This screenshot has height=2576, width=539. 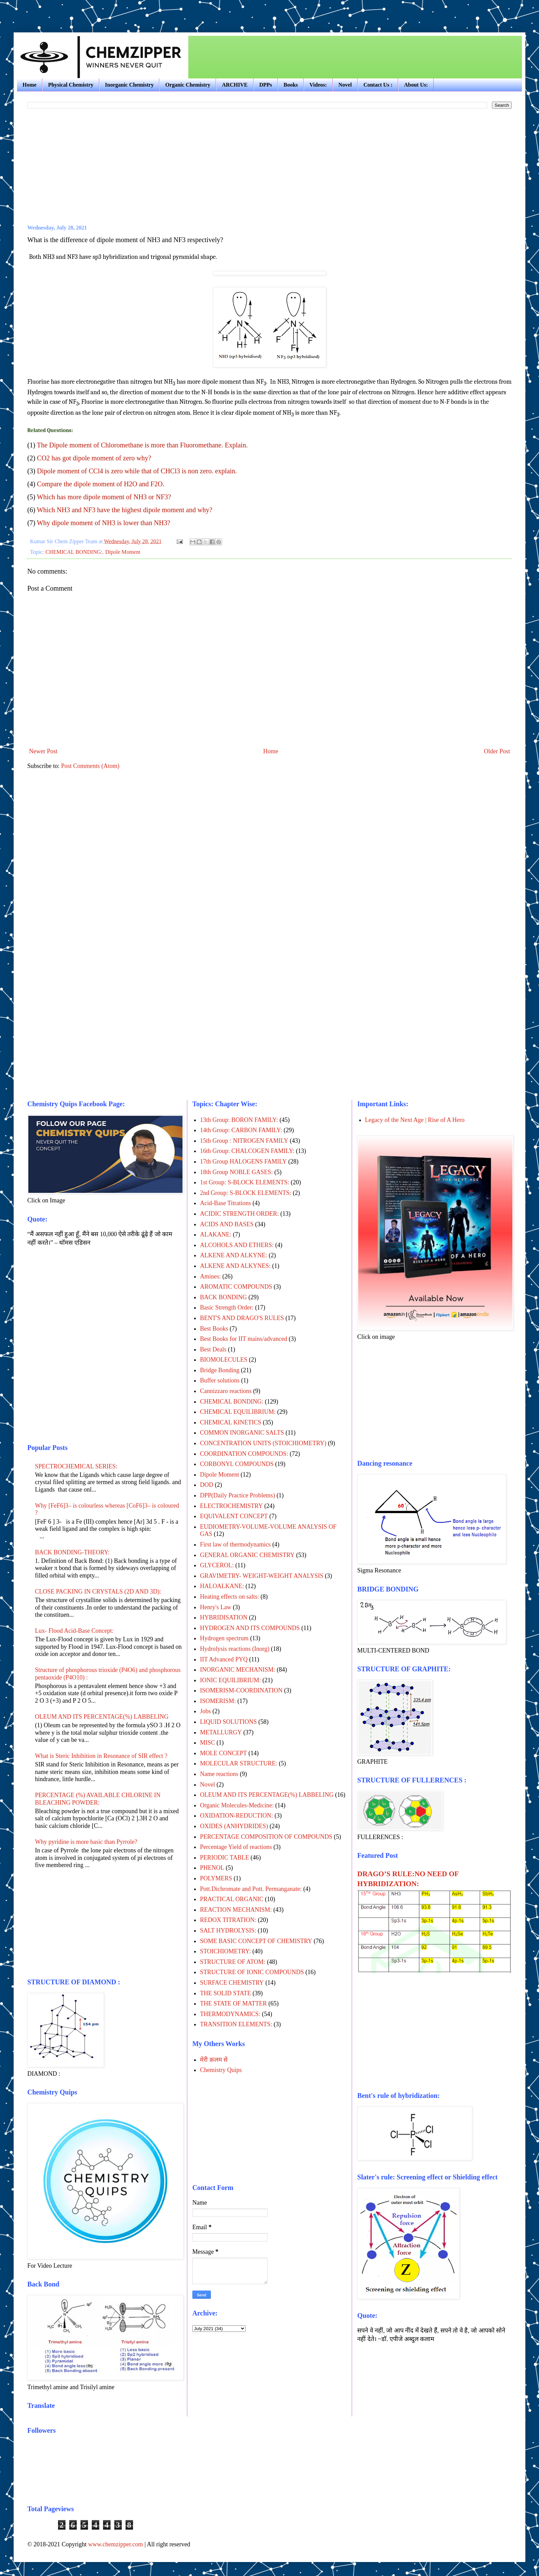 What do you see at coordinates (30, 85) in the screenshot?
I see `Home` at bounding box center [30, 85].